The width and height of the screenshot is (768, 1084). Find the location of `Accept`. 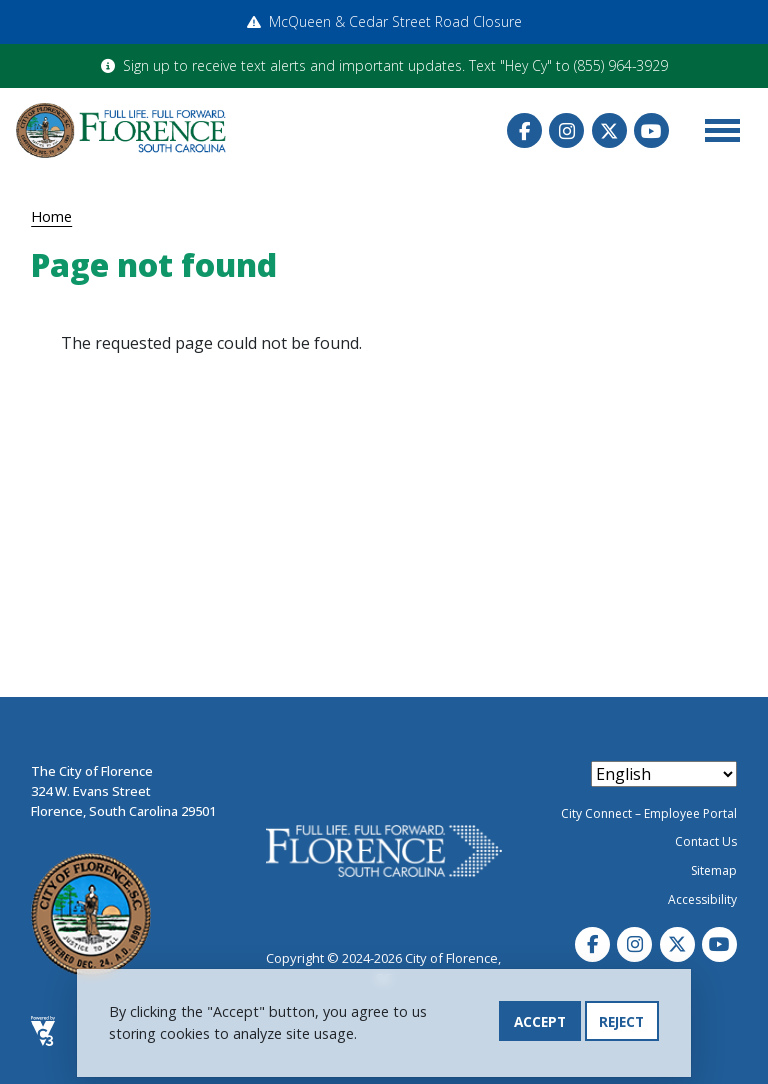

Accept is located at coordinates (540, 1023).